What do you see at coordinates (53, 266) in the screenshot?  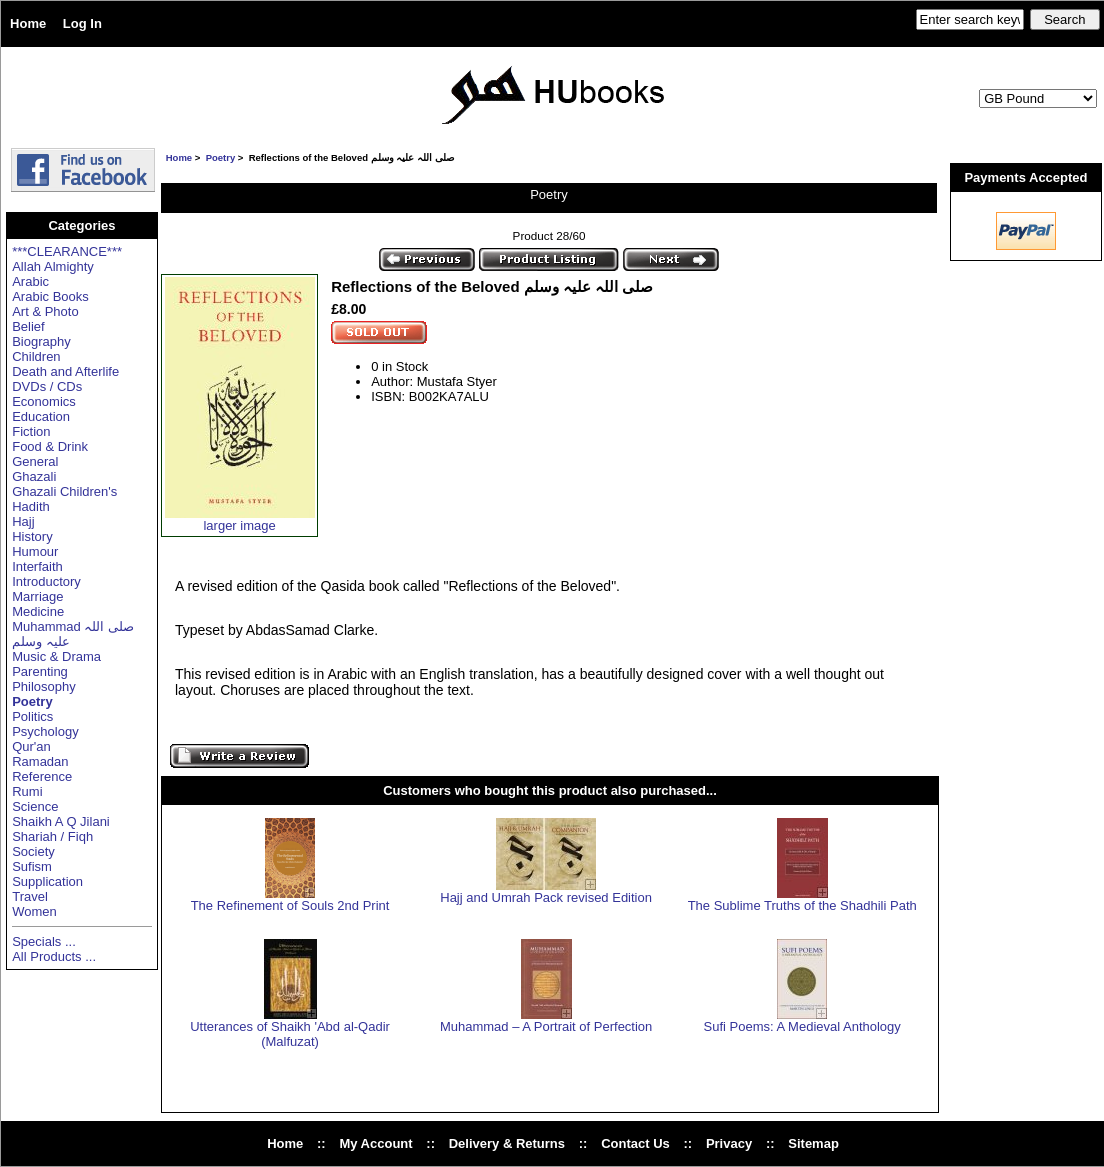 I see `Allah Almighty` at bounding box center [53, 266].